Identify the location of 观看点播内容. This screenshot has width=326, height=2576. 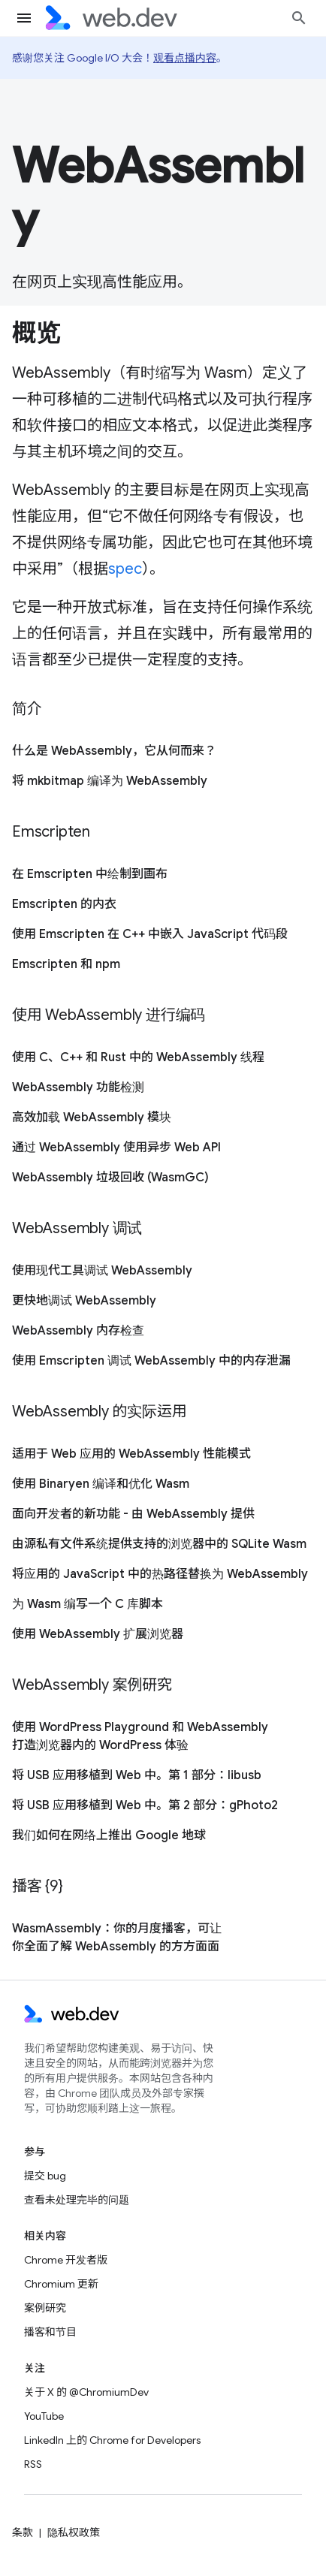
(184, 58).